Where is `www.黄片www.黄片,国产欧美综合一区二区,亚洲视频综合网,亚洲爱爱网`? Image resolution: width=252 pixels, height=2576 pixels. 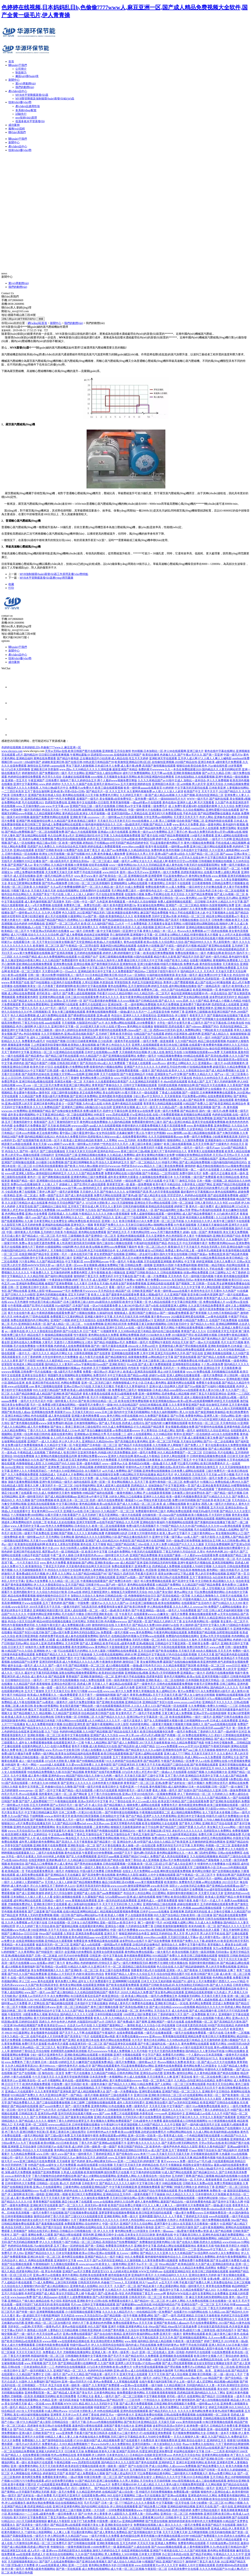
www.黄片www.黄片,国产欧美综合一区二区,亚洲视频综合网,亚洲爱爱网 is located at coordinates (118, 875).